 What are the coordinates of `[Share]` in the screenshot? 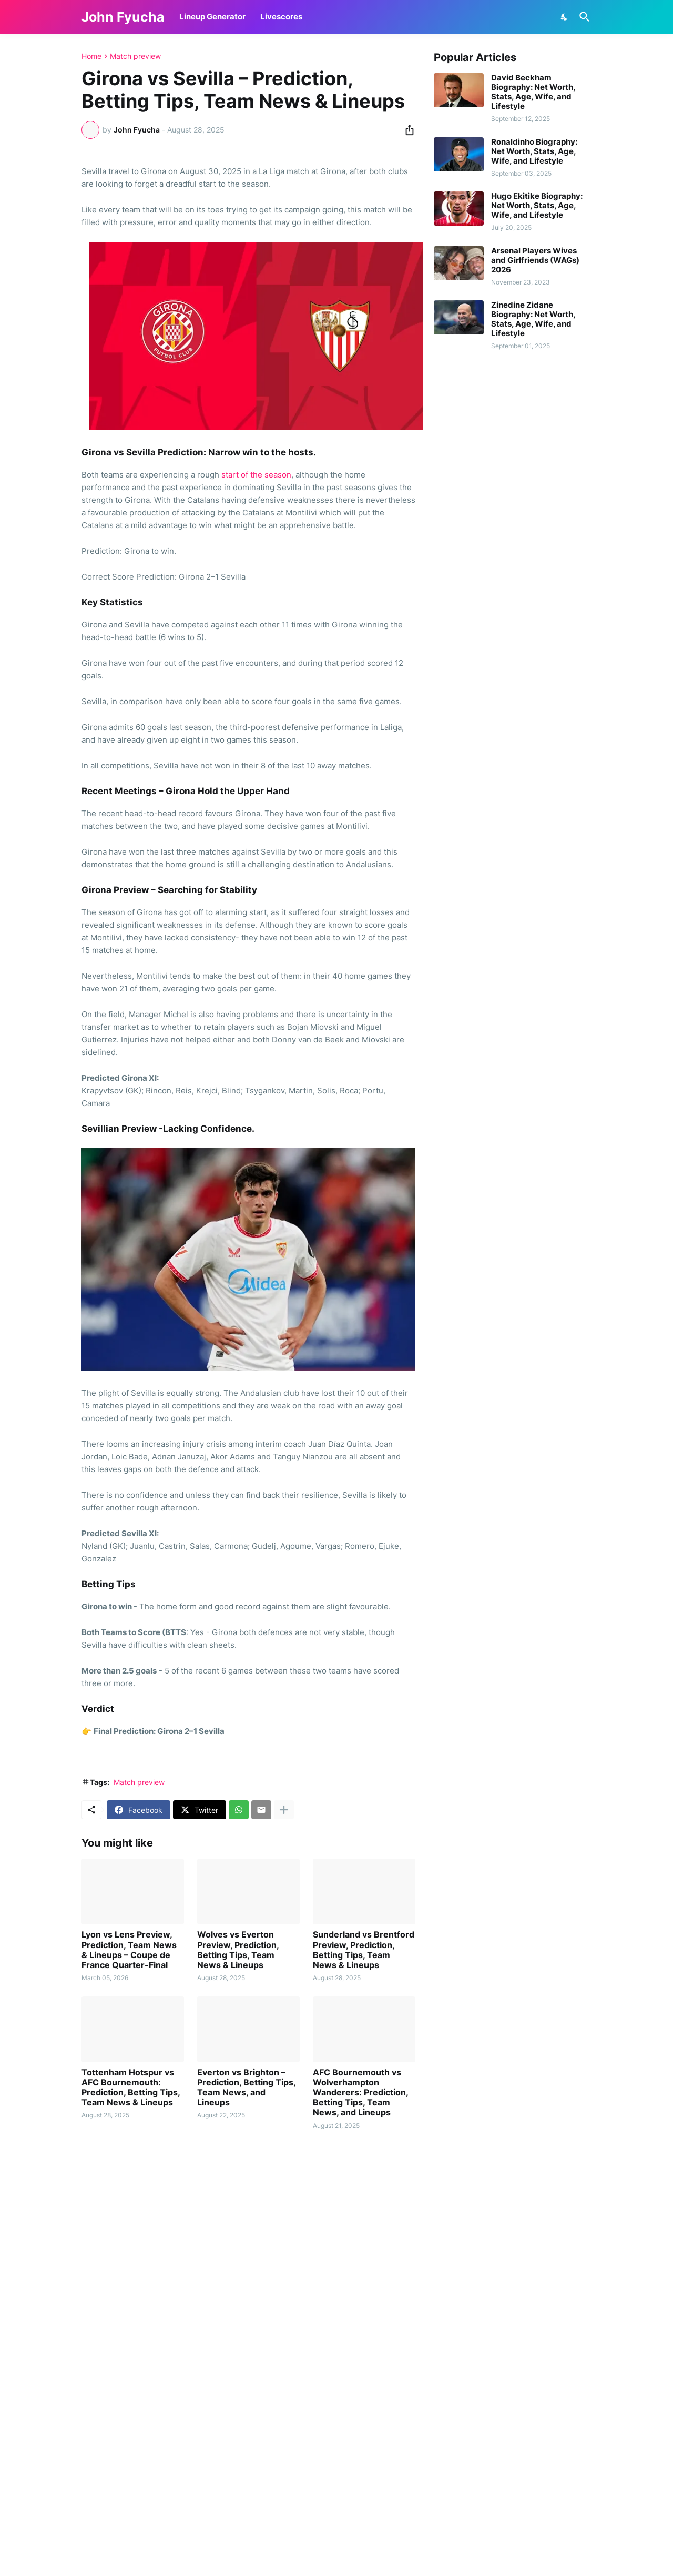 It's located at (406, 130).